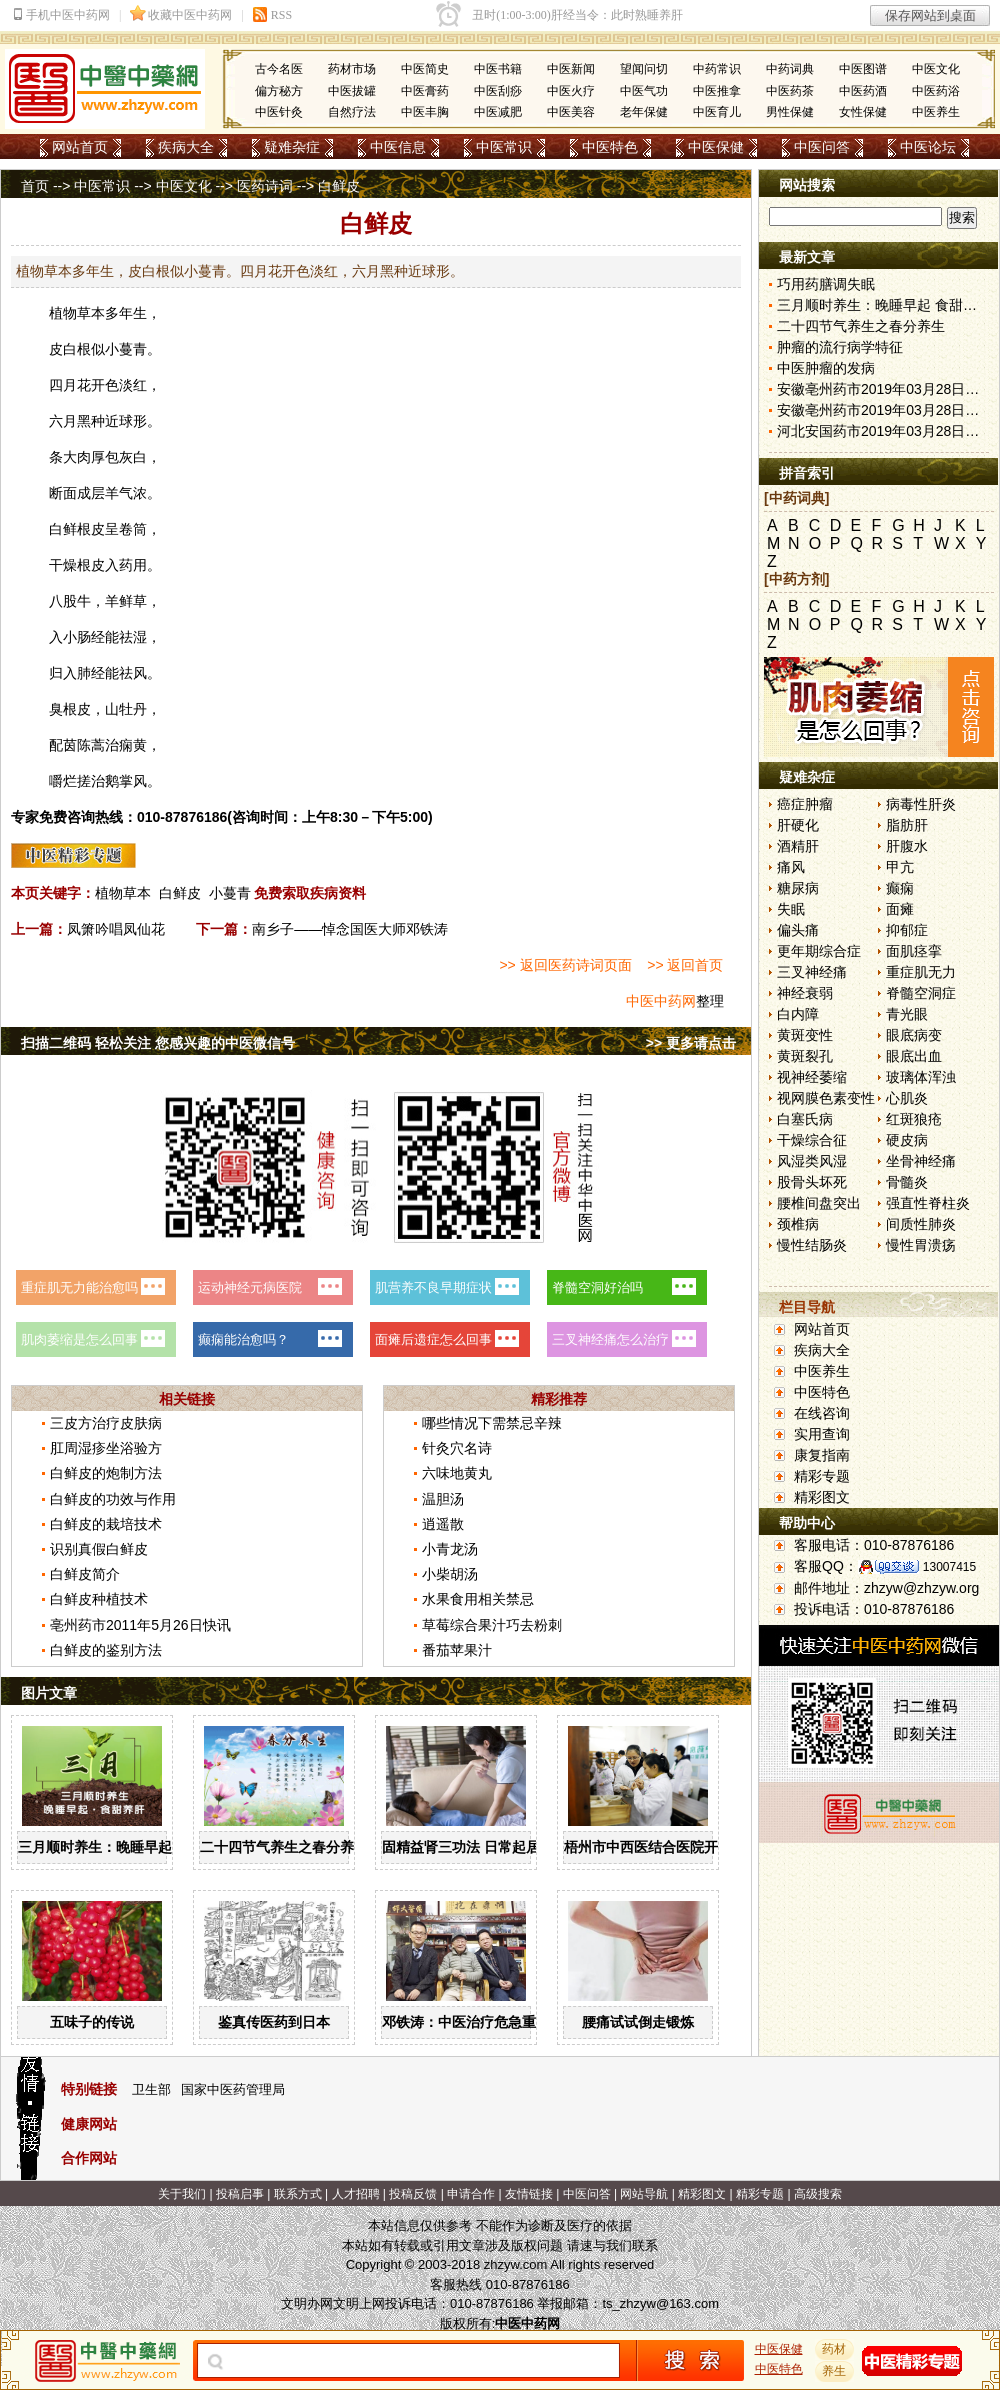  What do you see at coordinates (921, 993) in the screenshot?
I see `脊髓空洞症` at bounding box center [921, 993].